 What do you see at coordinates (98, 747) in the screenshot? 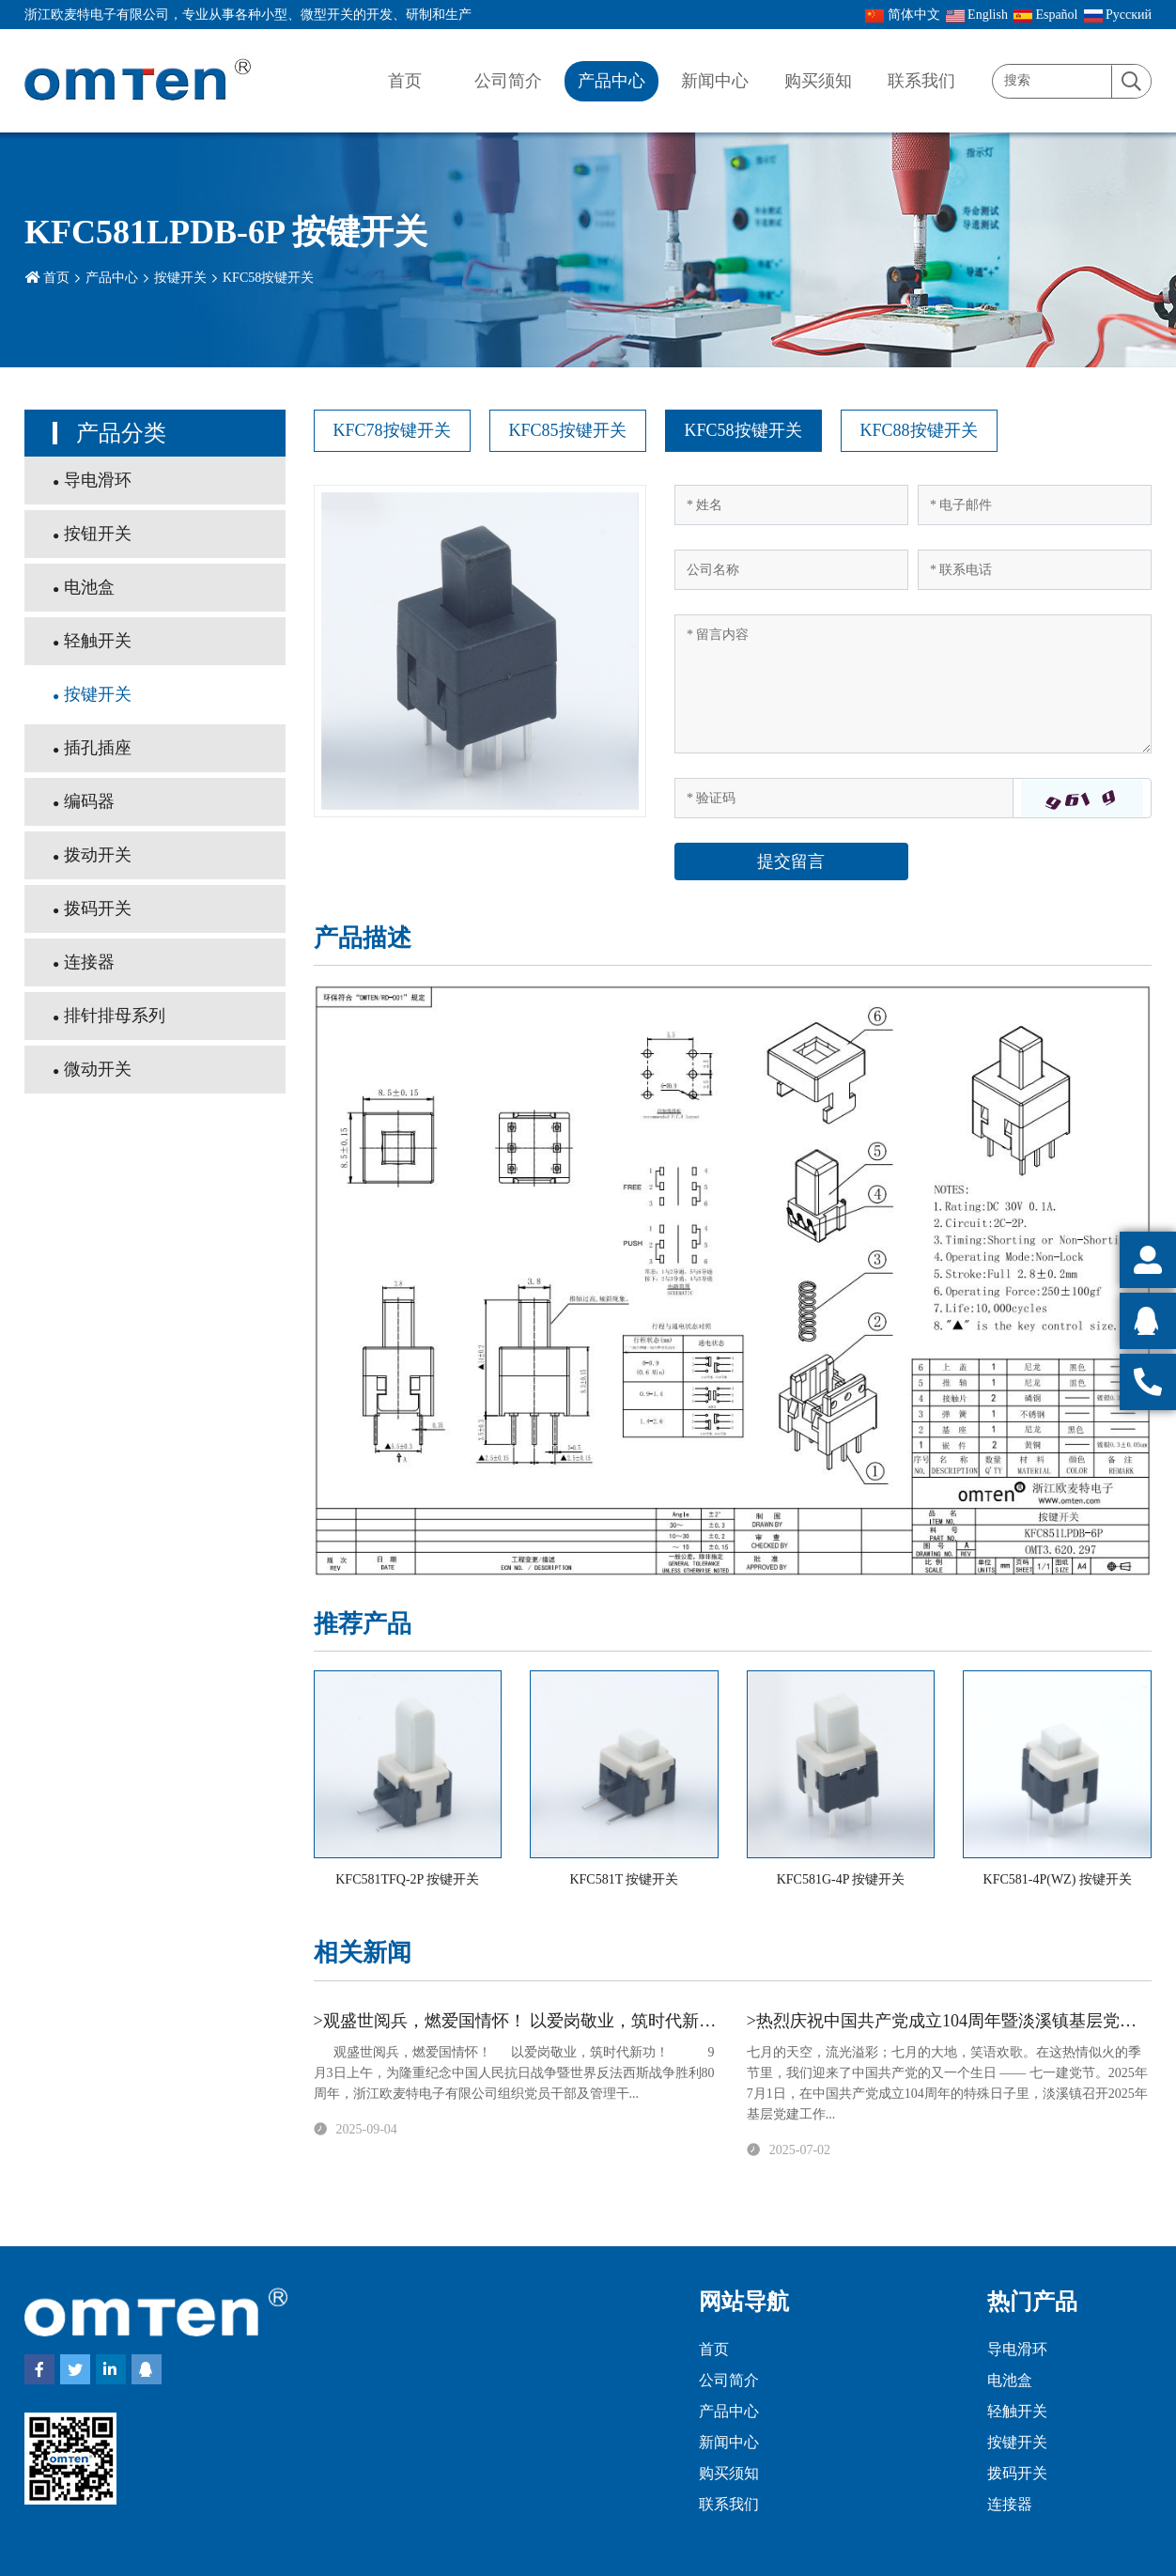
I see `插孔插座` at bounding box center [98, 747].